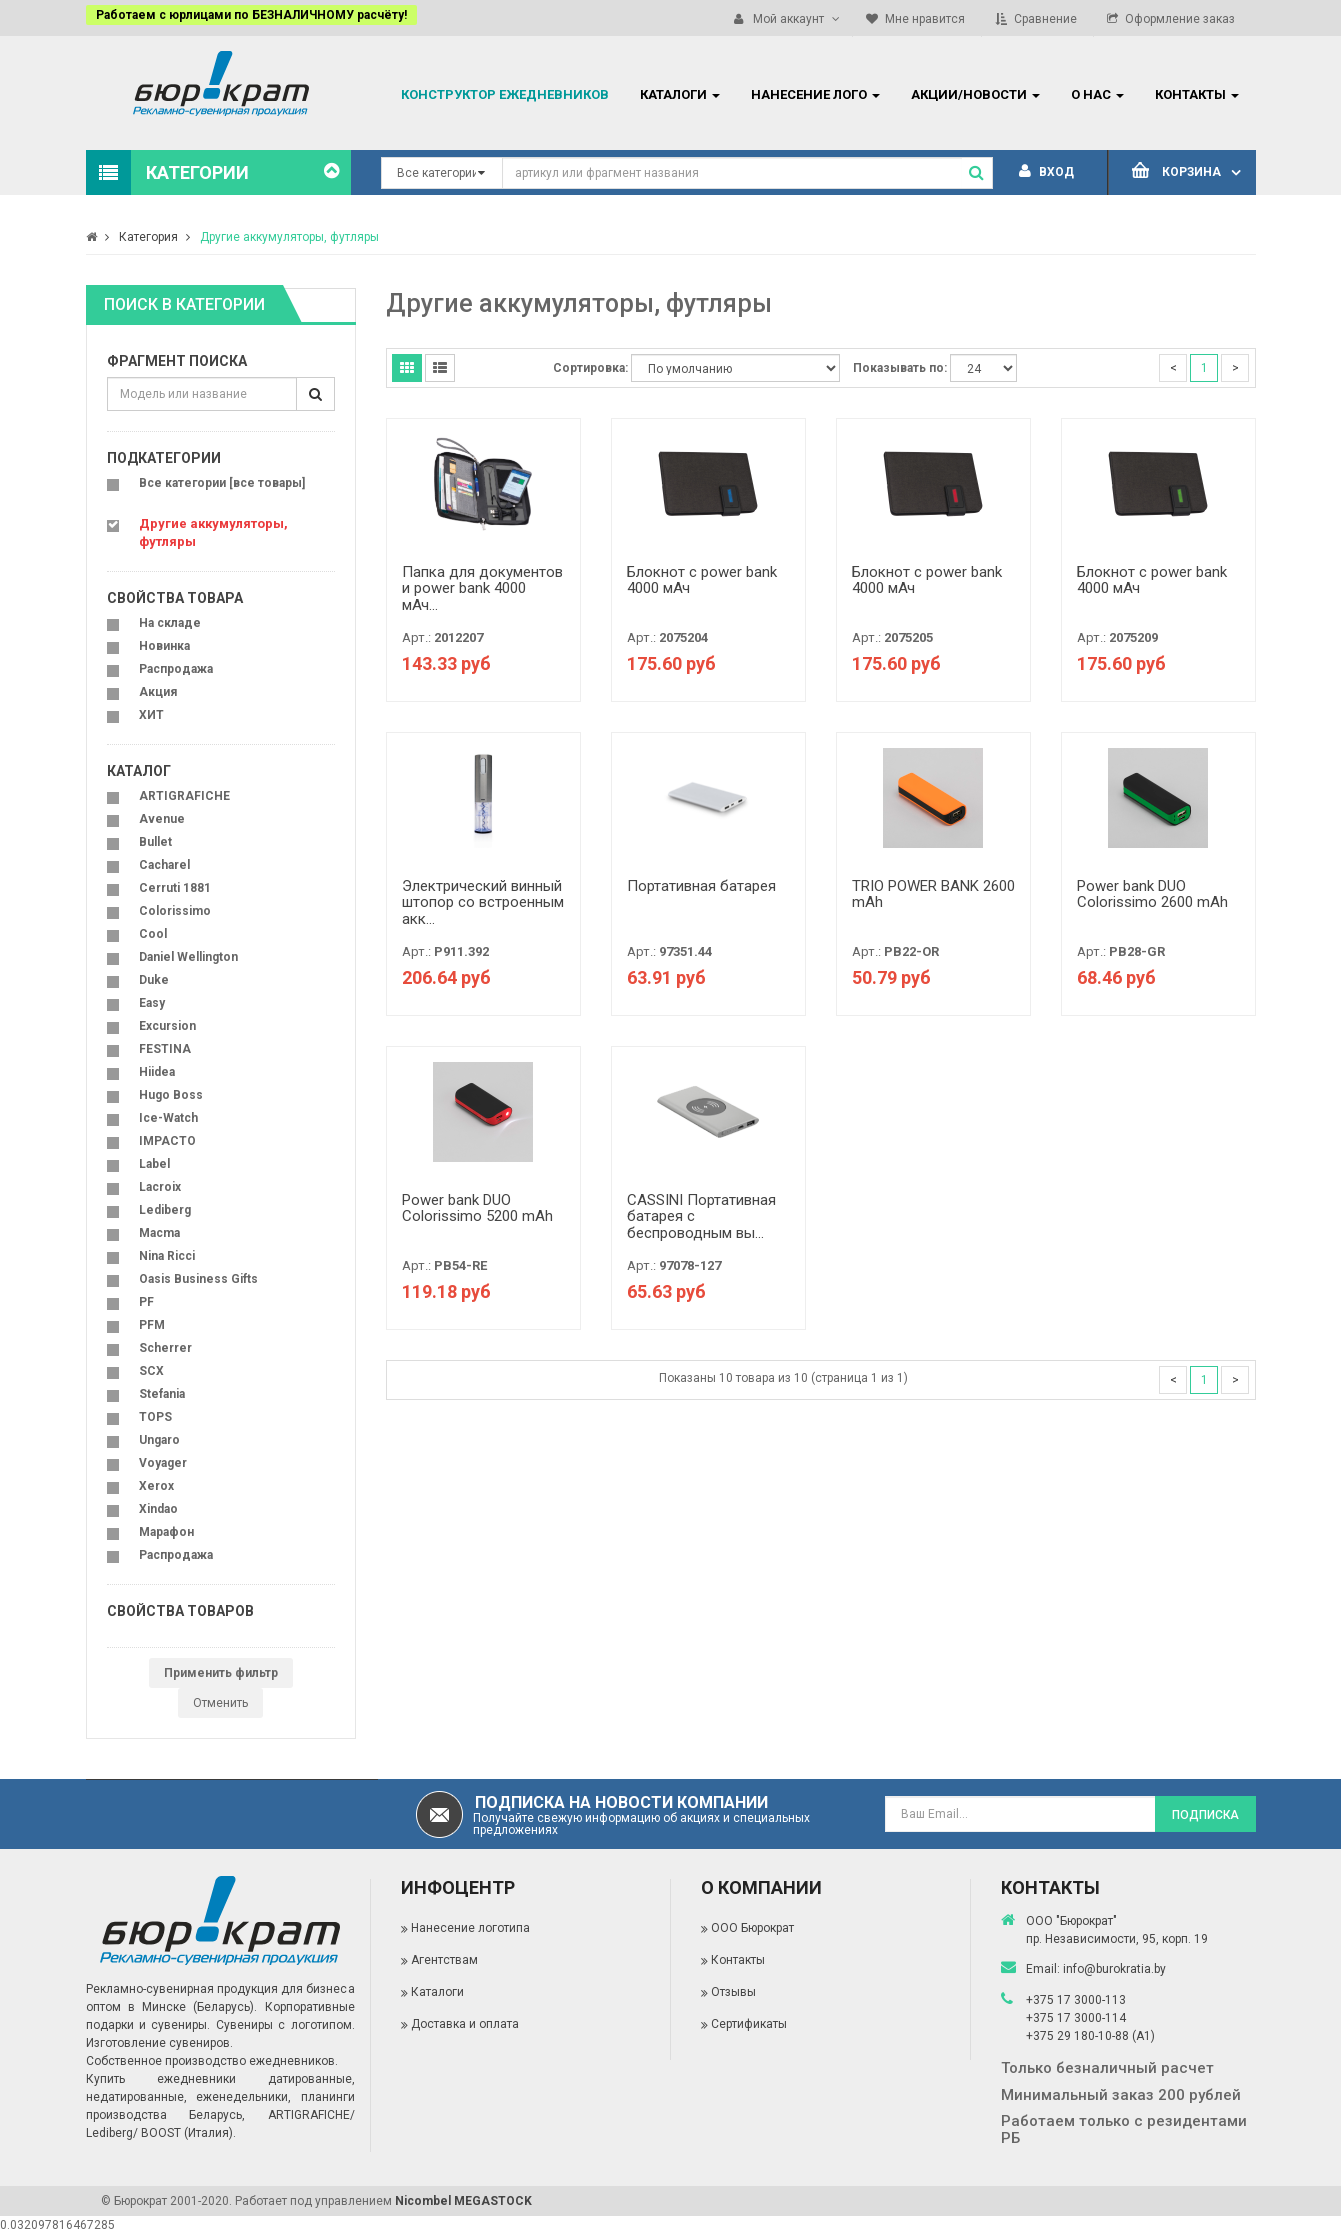  Describe the element at coordinates (167, 1141) in the screenshot. I see `IMPACTO` at that location.